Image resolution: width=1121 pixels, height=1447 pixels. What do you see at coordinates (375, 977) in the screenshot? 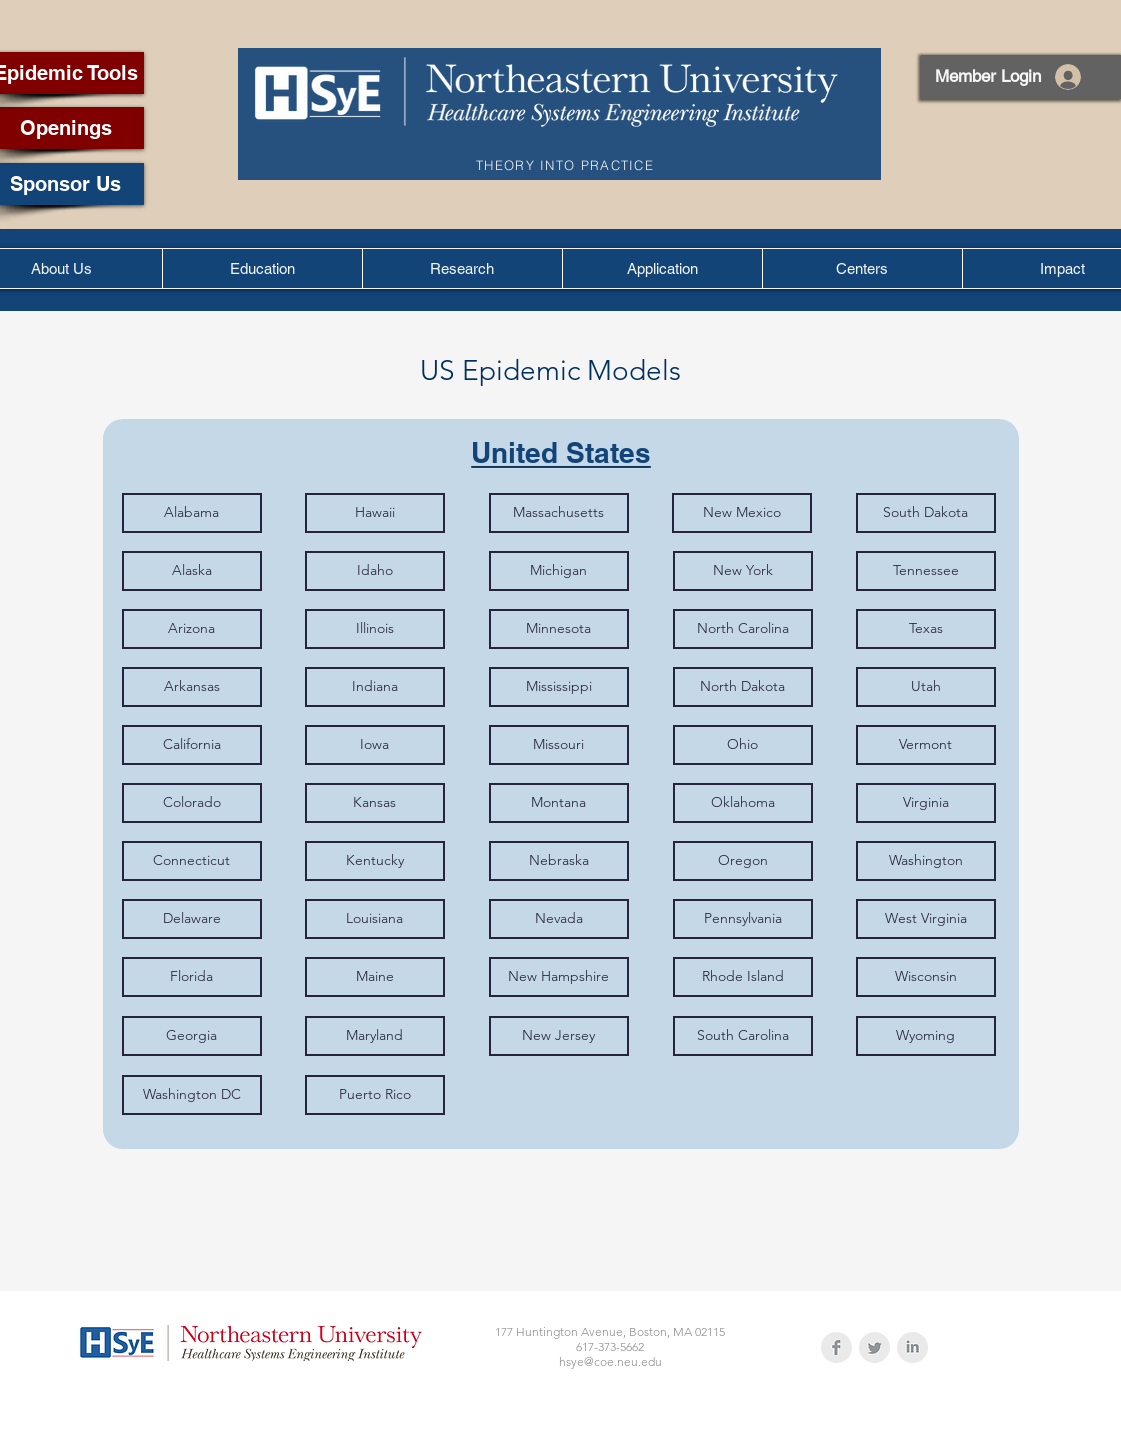
I see `[Maine]` at bounding box center [375, 977].